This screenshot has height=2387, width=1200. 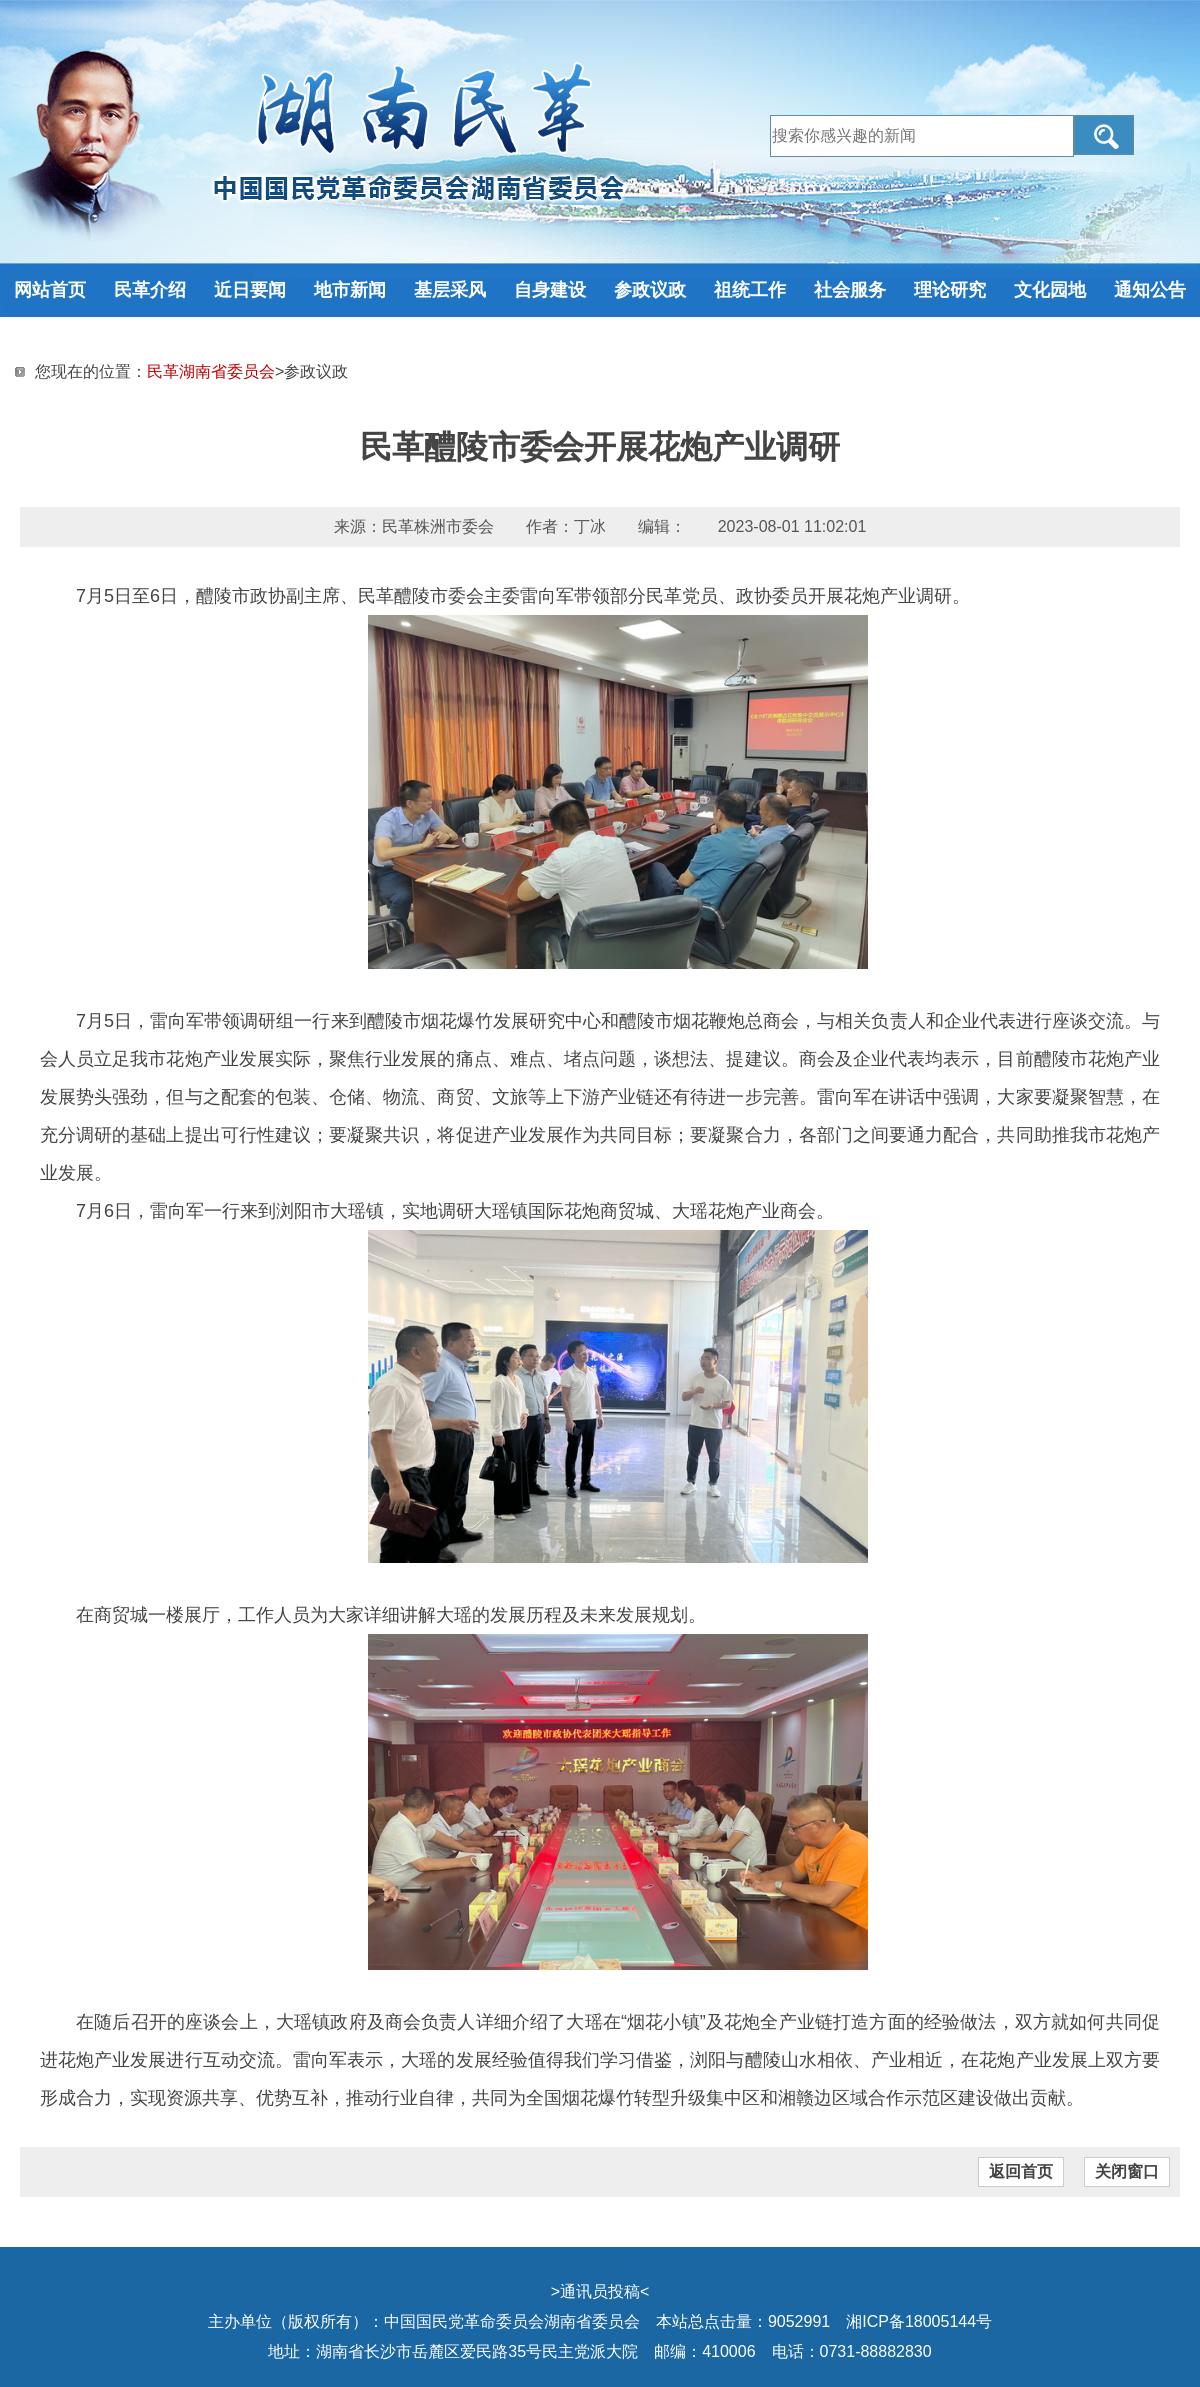 What do you see at coordinates (450, 290) in the screenshot?
I see `基层采风` at bounding box center [450, 290].